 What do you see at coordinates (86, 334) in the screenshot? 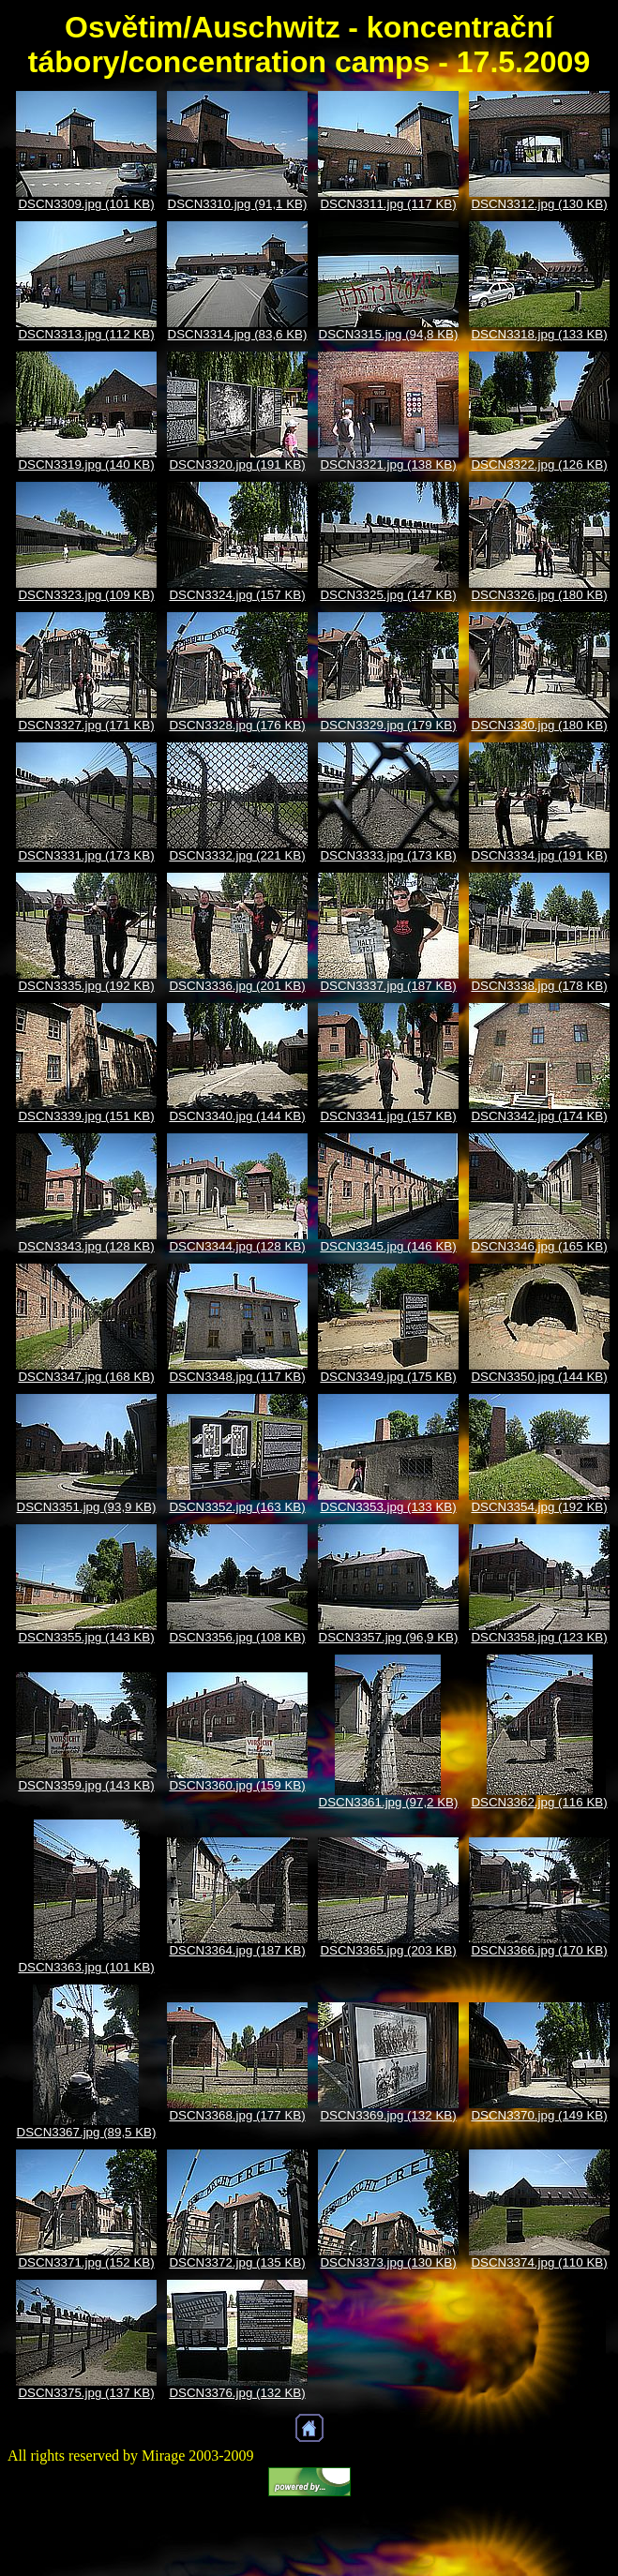
I see `DSCN3313.jpg (112 KB)` at bounding box center [86, 334].